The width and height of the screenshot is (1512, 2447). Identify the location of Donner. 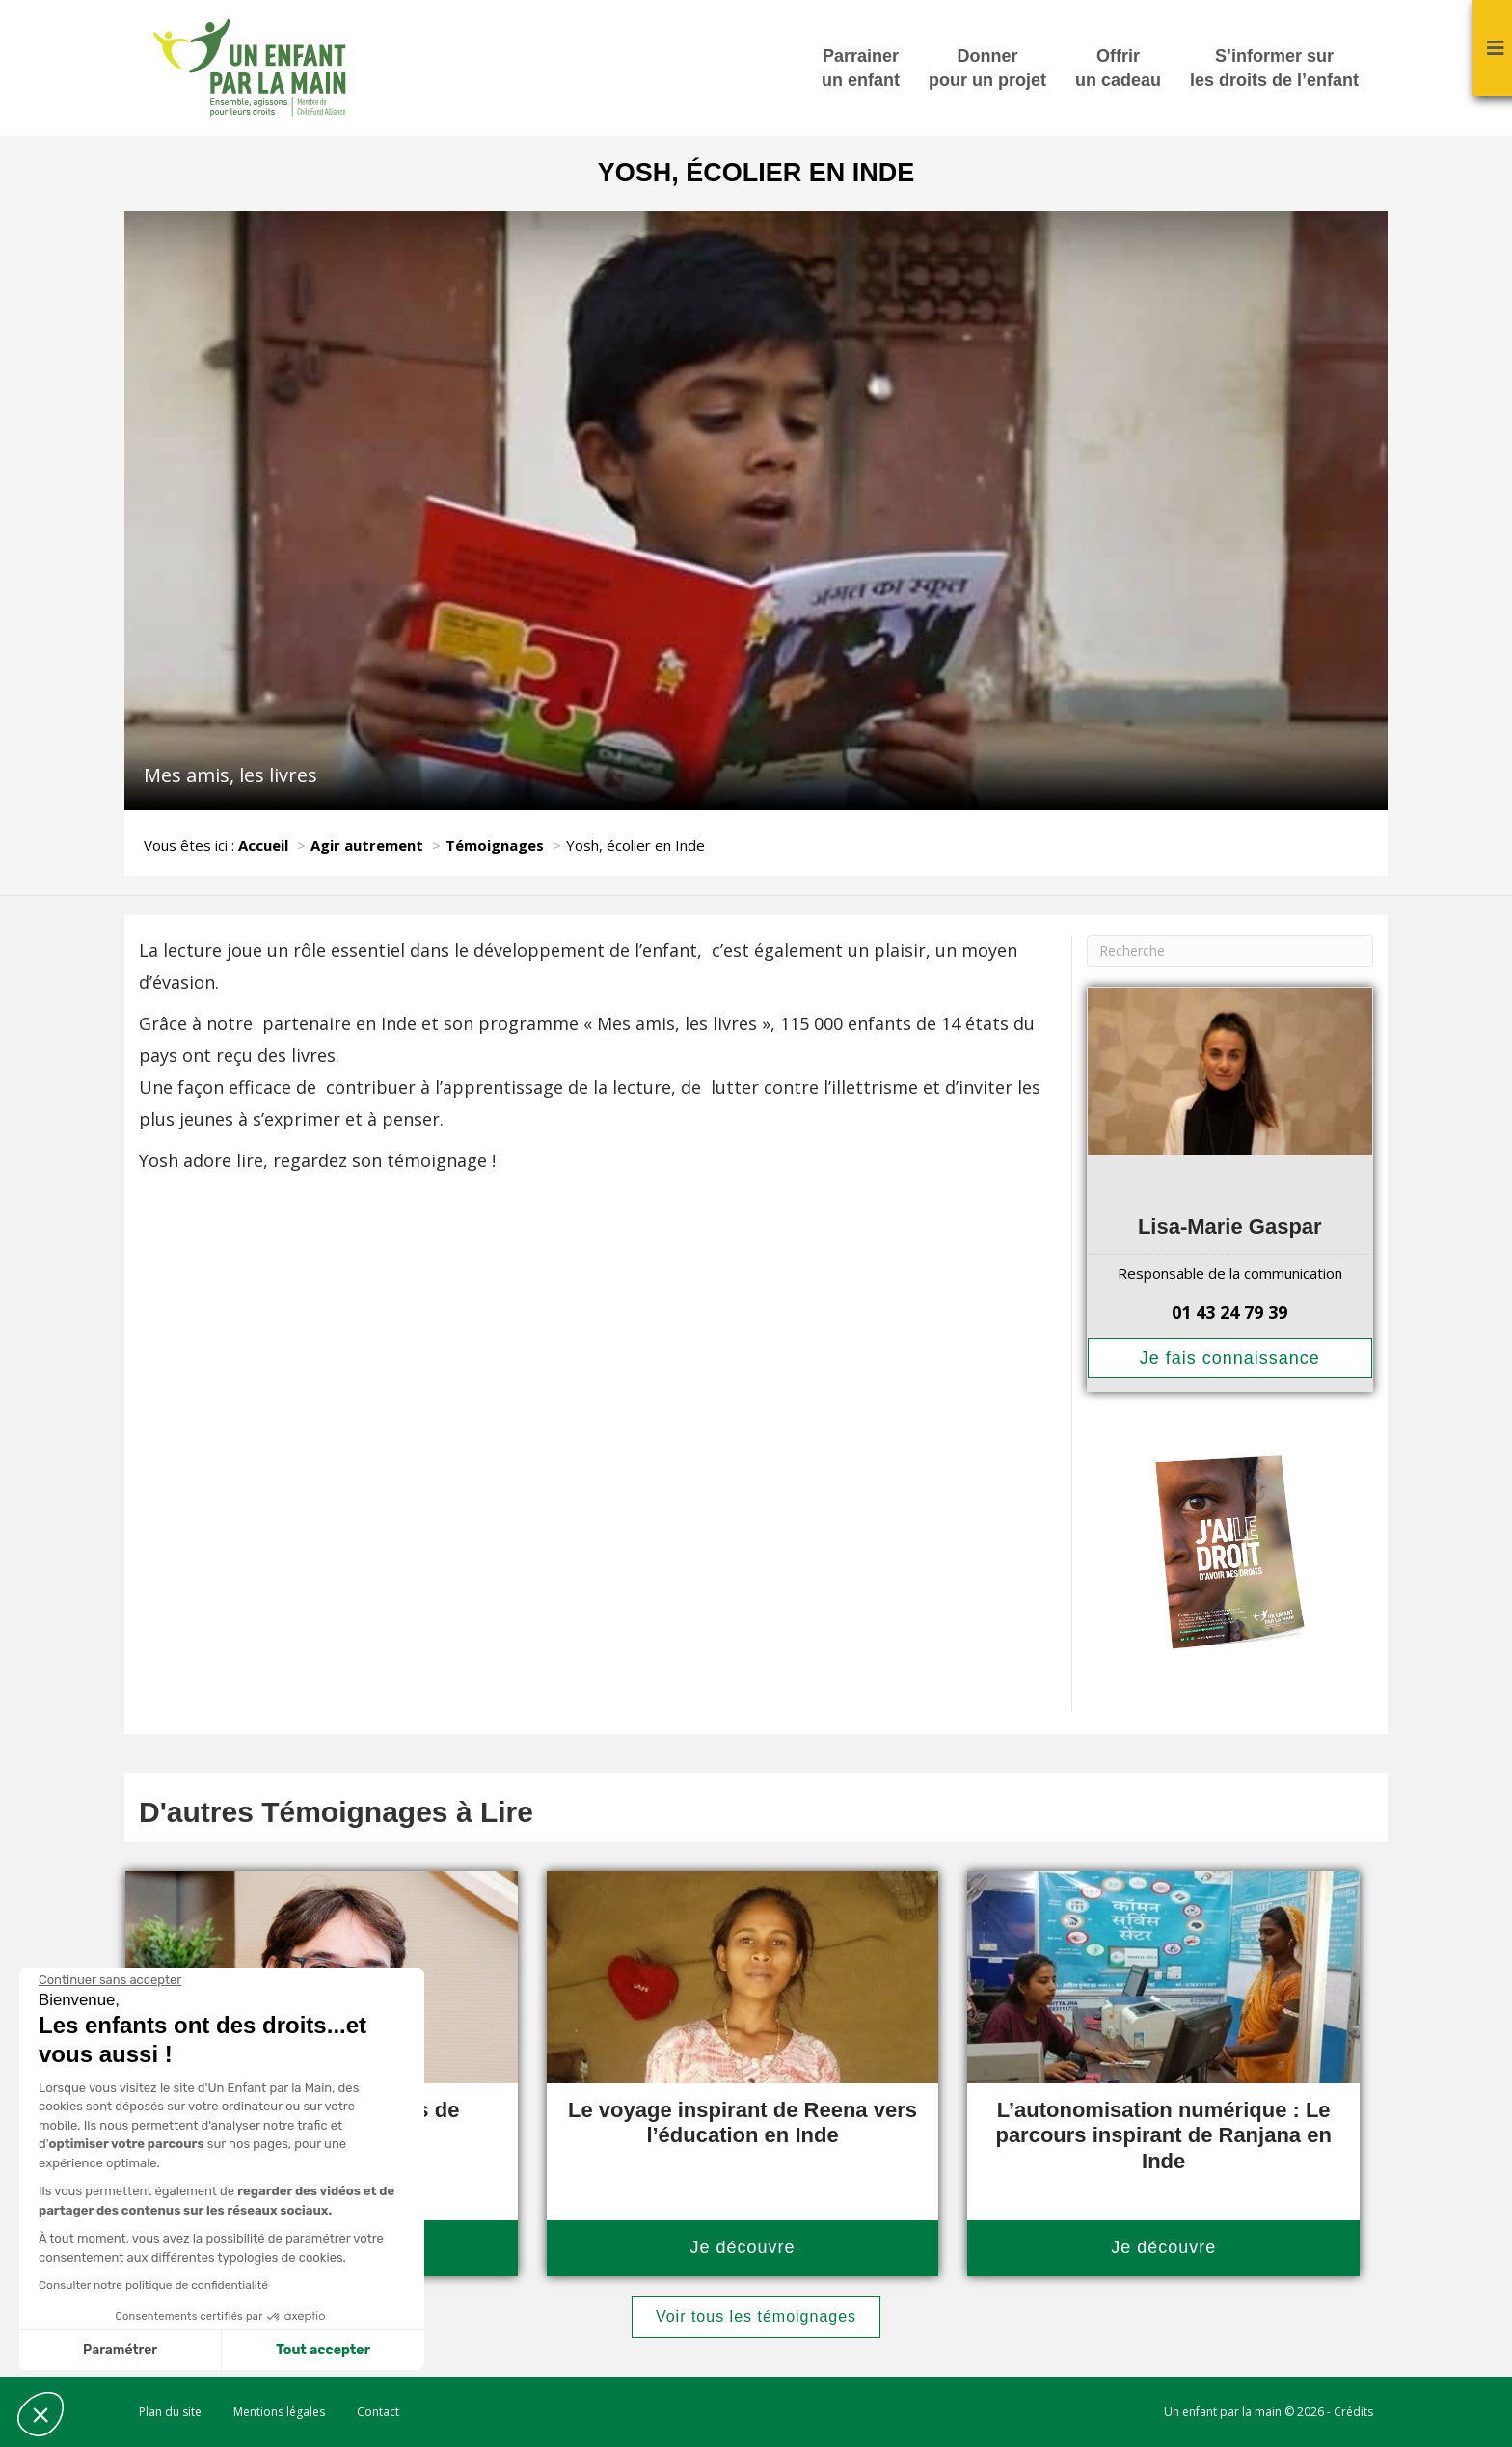
(987, 69).